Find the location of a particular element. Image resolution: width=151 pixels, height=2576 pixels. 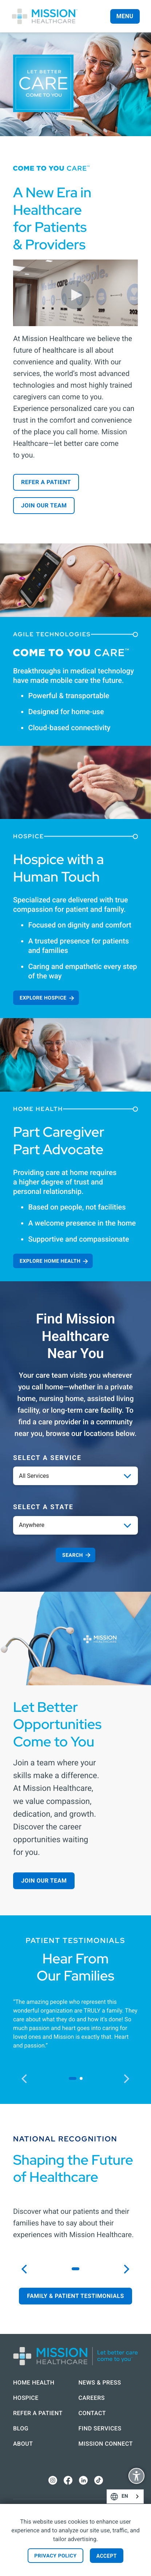

Part Caregiver Part Advocate is located at coordinates (58, 1140).